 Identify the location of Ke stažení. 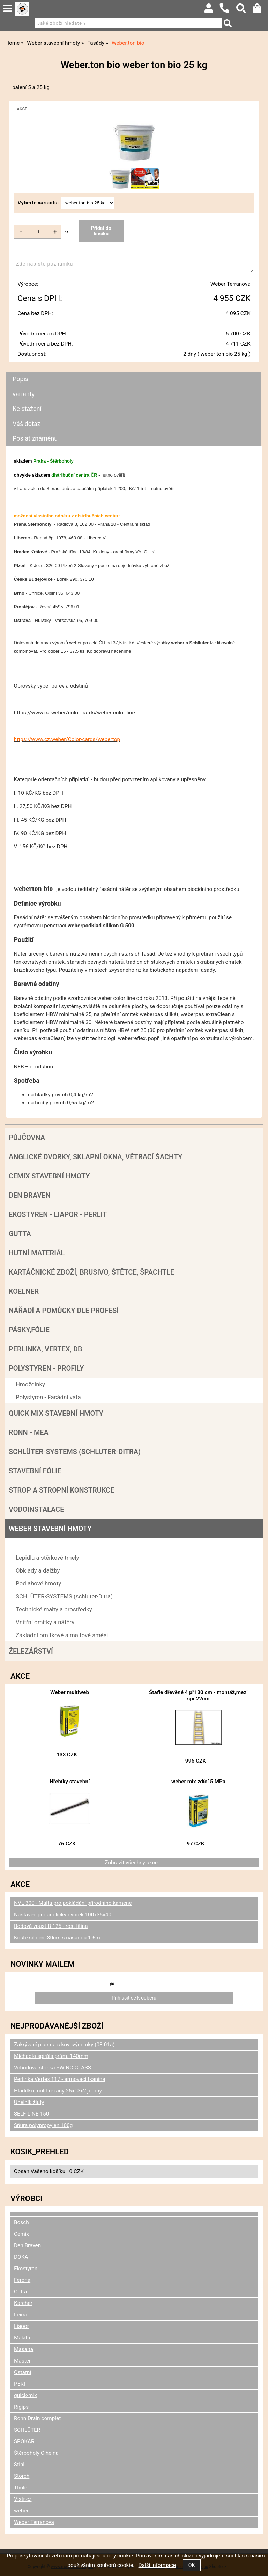
(27, 408).